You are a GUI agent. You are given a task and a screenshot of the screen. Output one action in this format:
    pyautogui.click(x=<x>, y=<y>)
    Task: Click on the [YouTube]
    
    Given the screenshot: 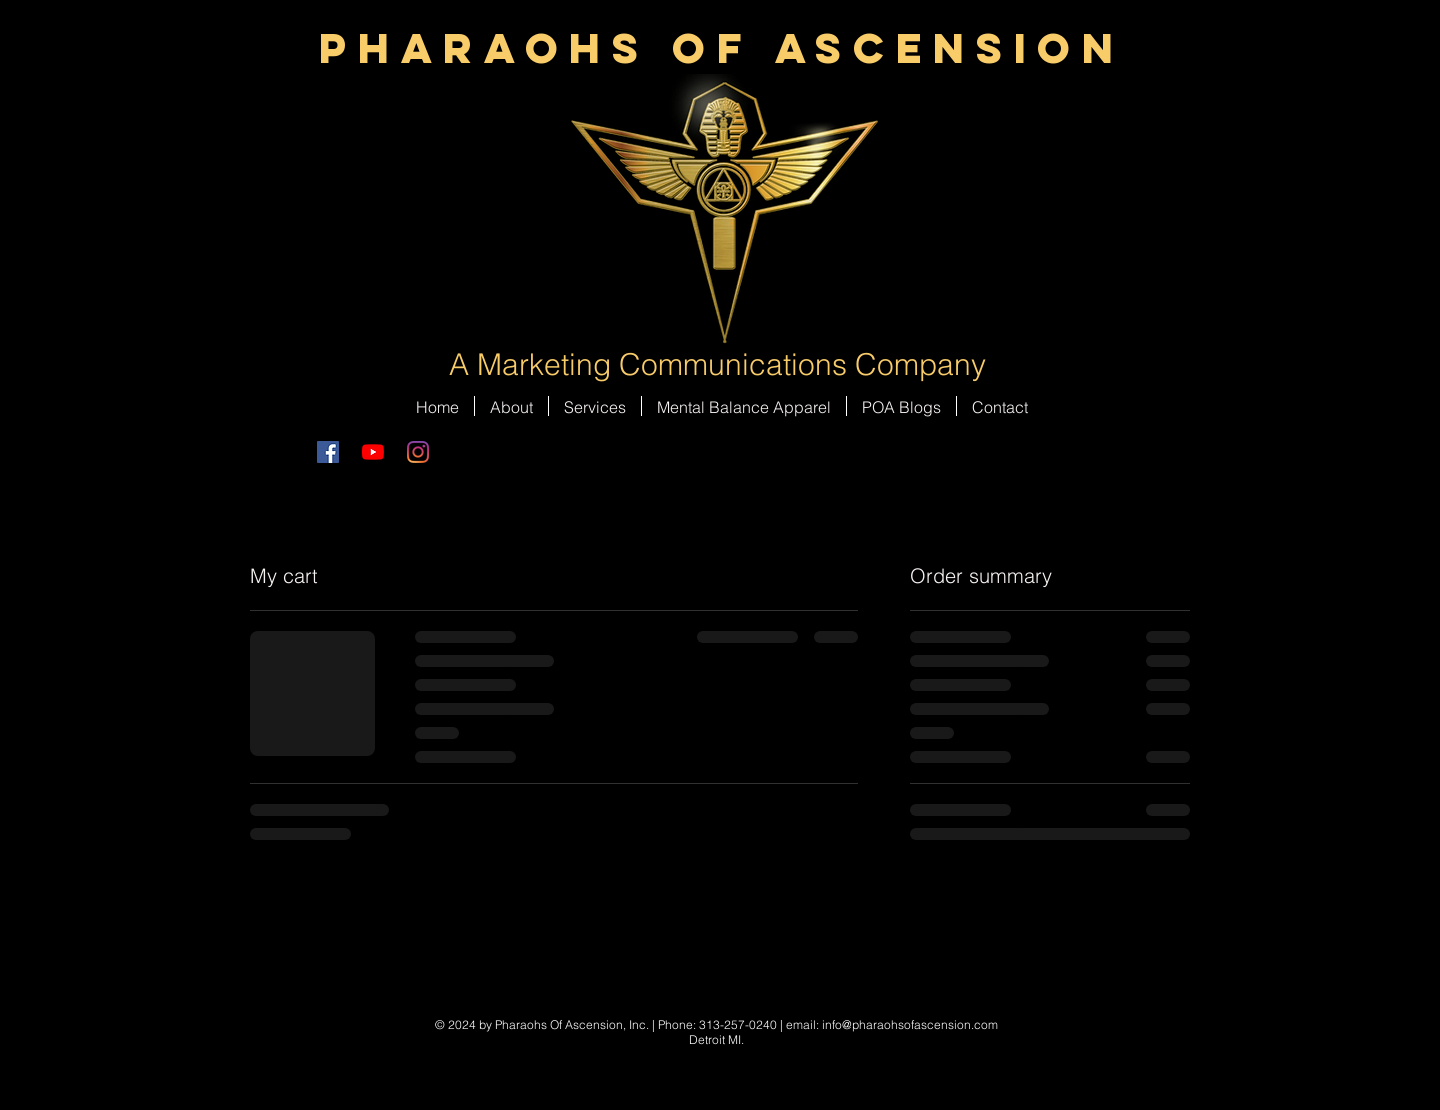 What is the action you would take?
    pyautogui.click(x=373, y=452)
    